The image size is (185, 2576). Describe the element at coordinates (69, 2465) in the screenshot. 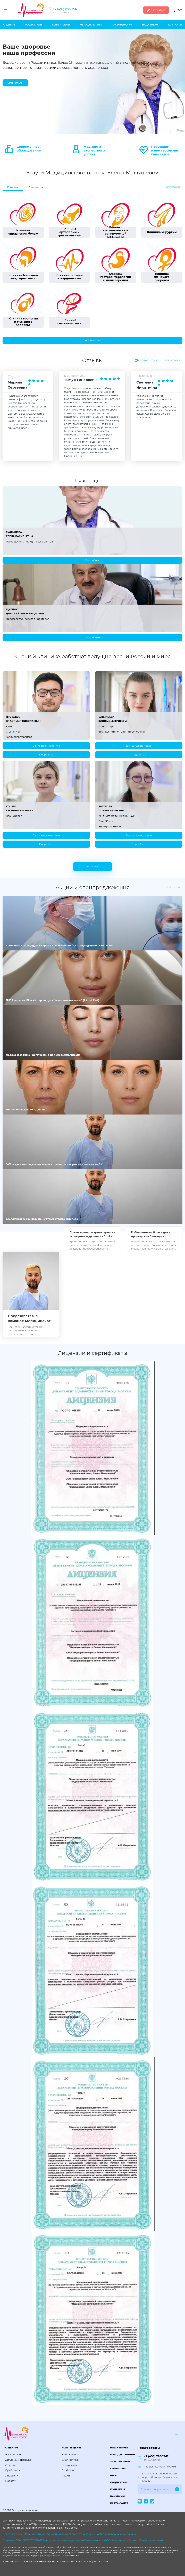

I see `Программы` at that location.